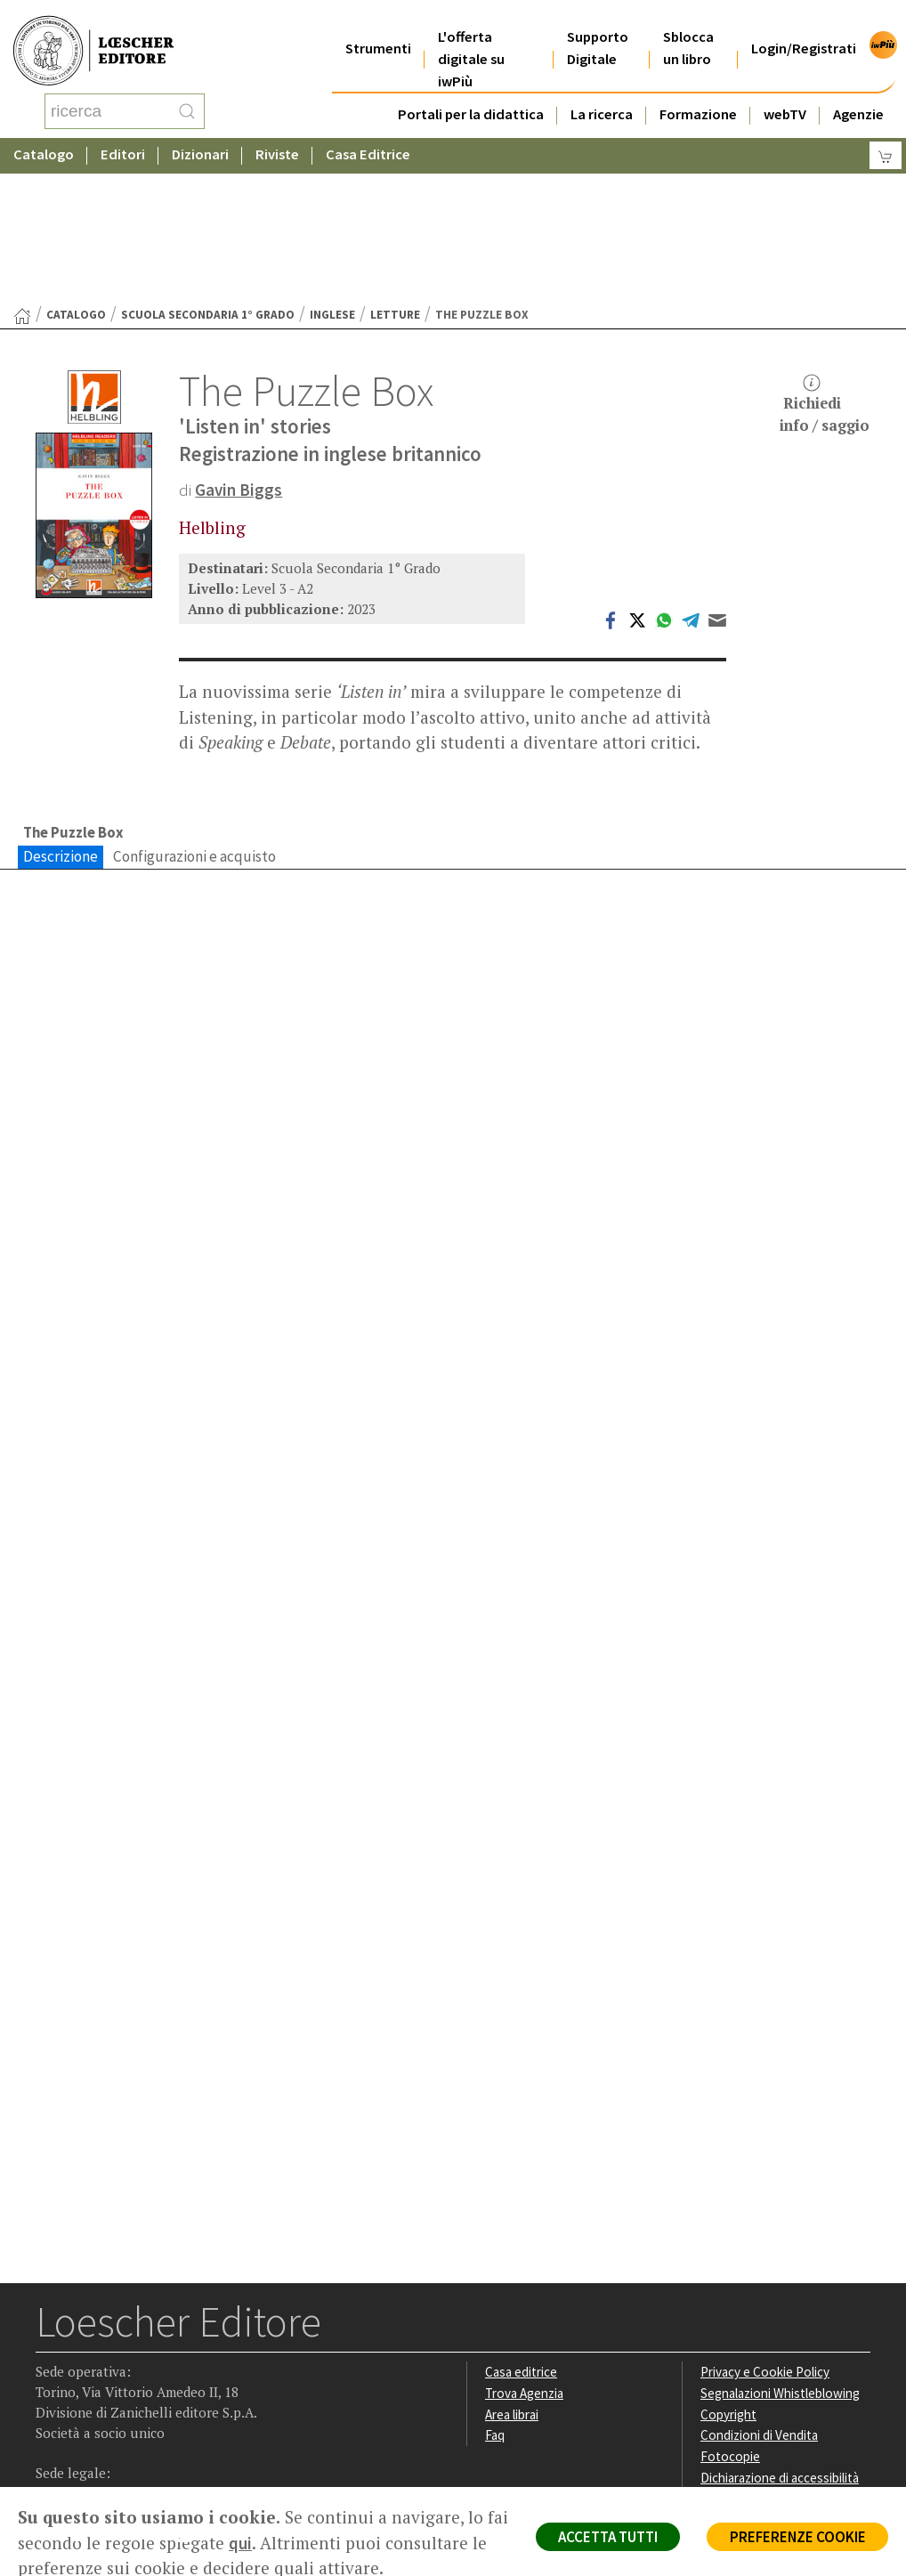 The image size is (906, 2576). What do you see at coordinates (603, 2537) in the screenshot?
I see `ACCETTA TUTTI` at bounding box center [603, 2537].